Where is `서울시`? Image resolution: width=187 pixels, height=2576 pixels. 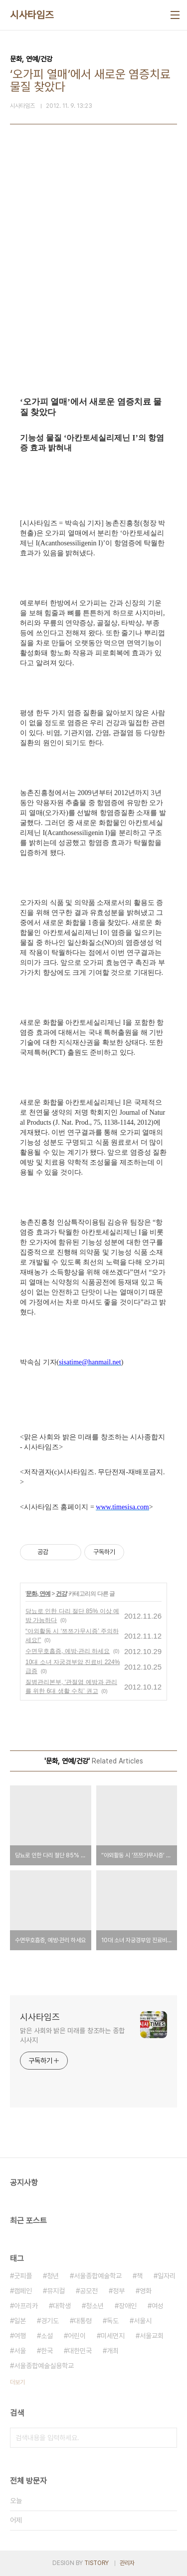 서울시 is located at coordinates (143, 2321).